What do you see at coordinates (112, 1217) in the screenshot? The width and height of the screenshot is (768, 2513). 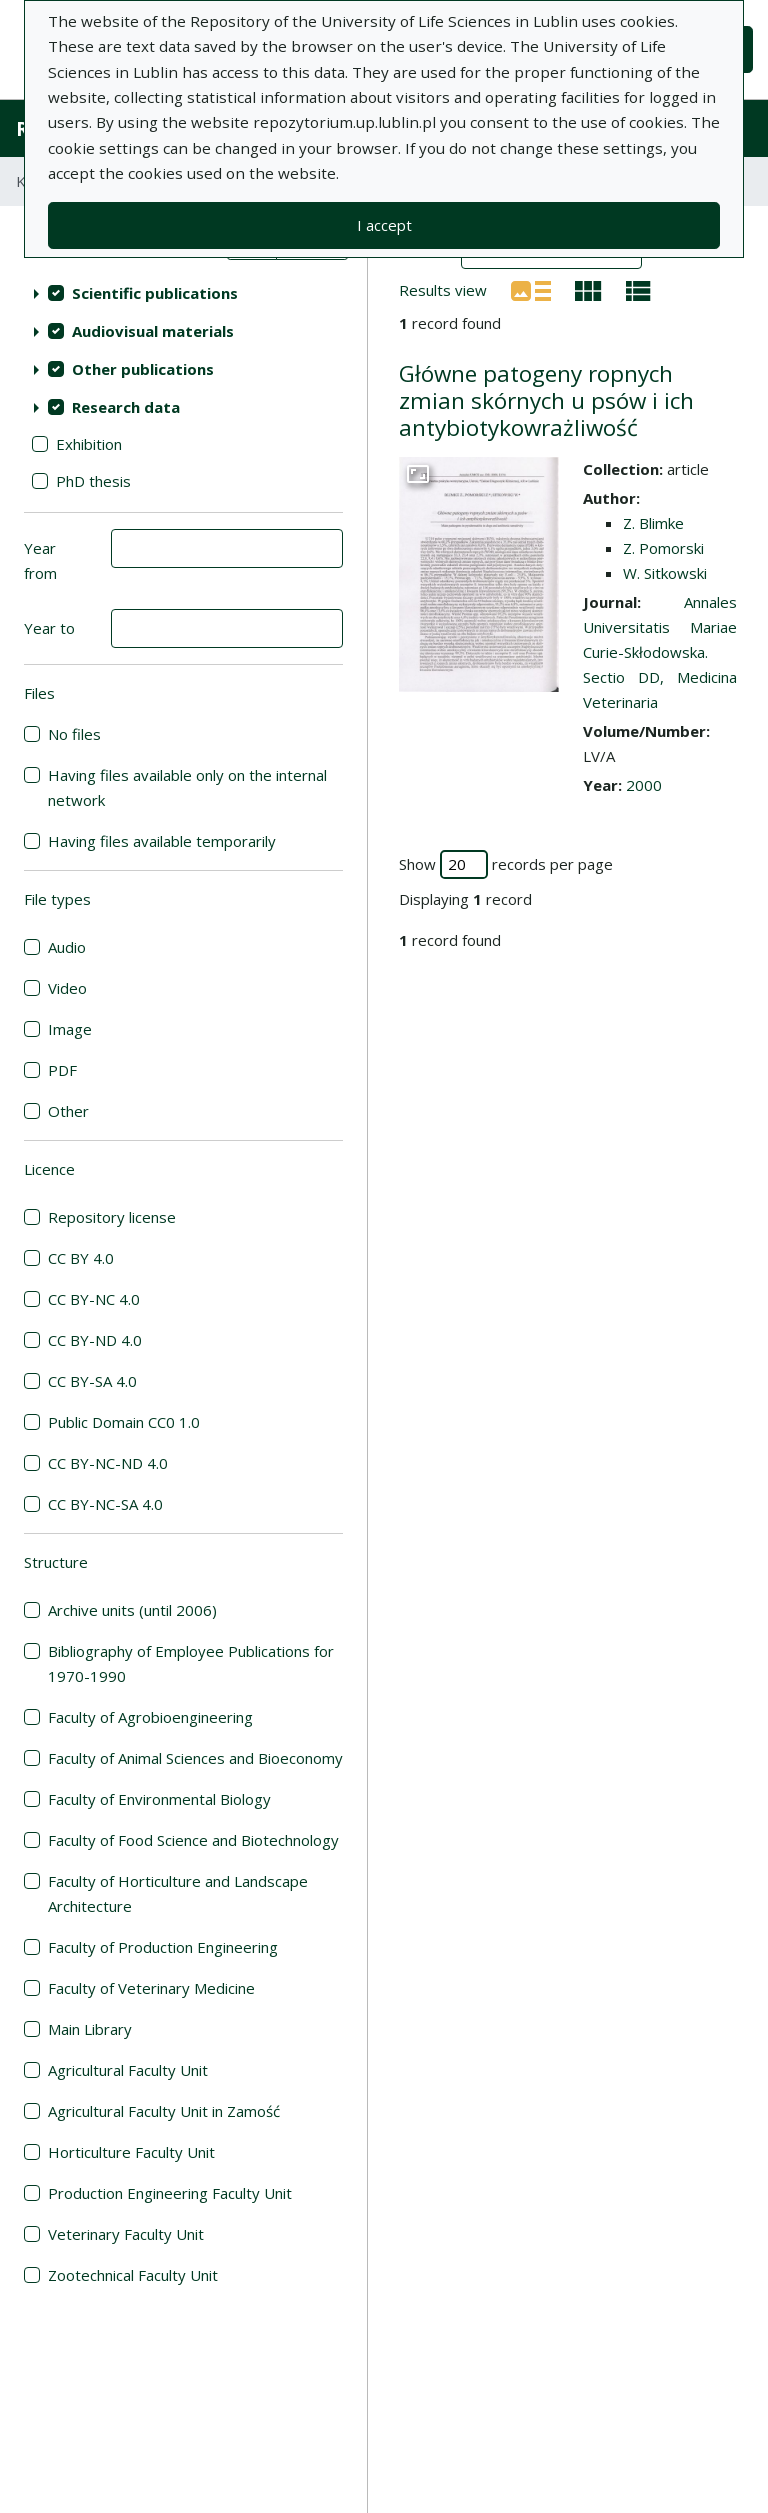 I see `Repository license` at bounding box center [112, 1217].